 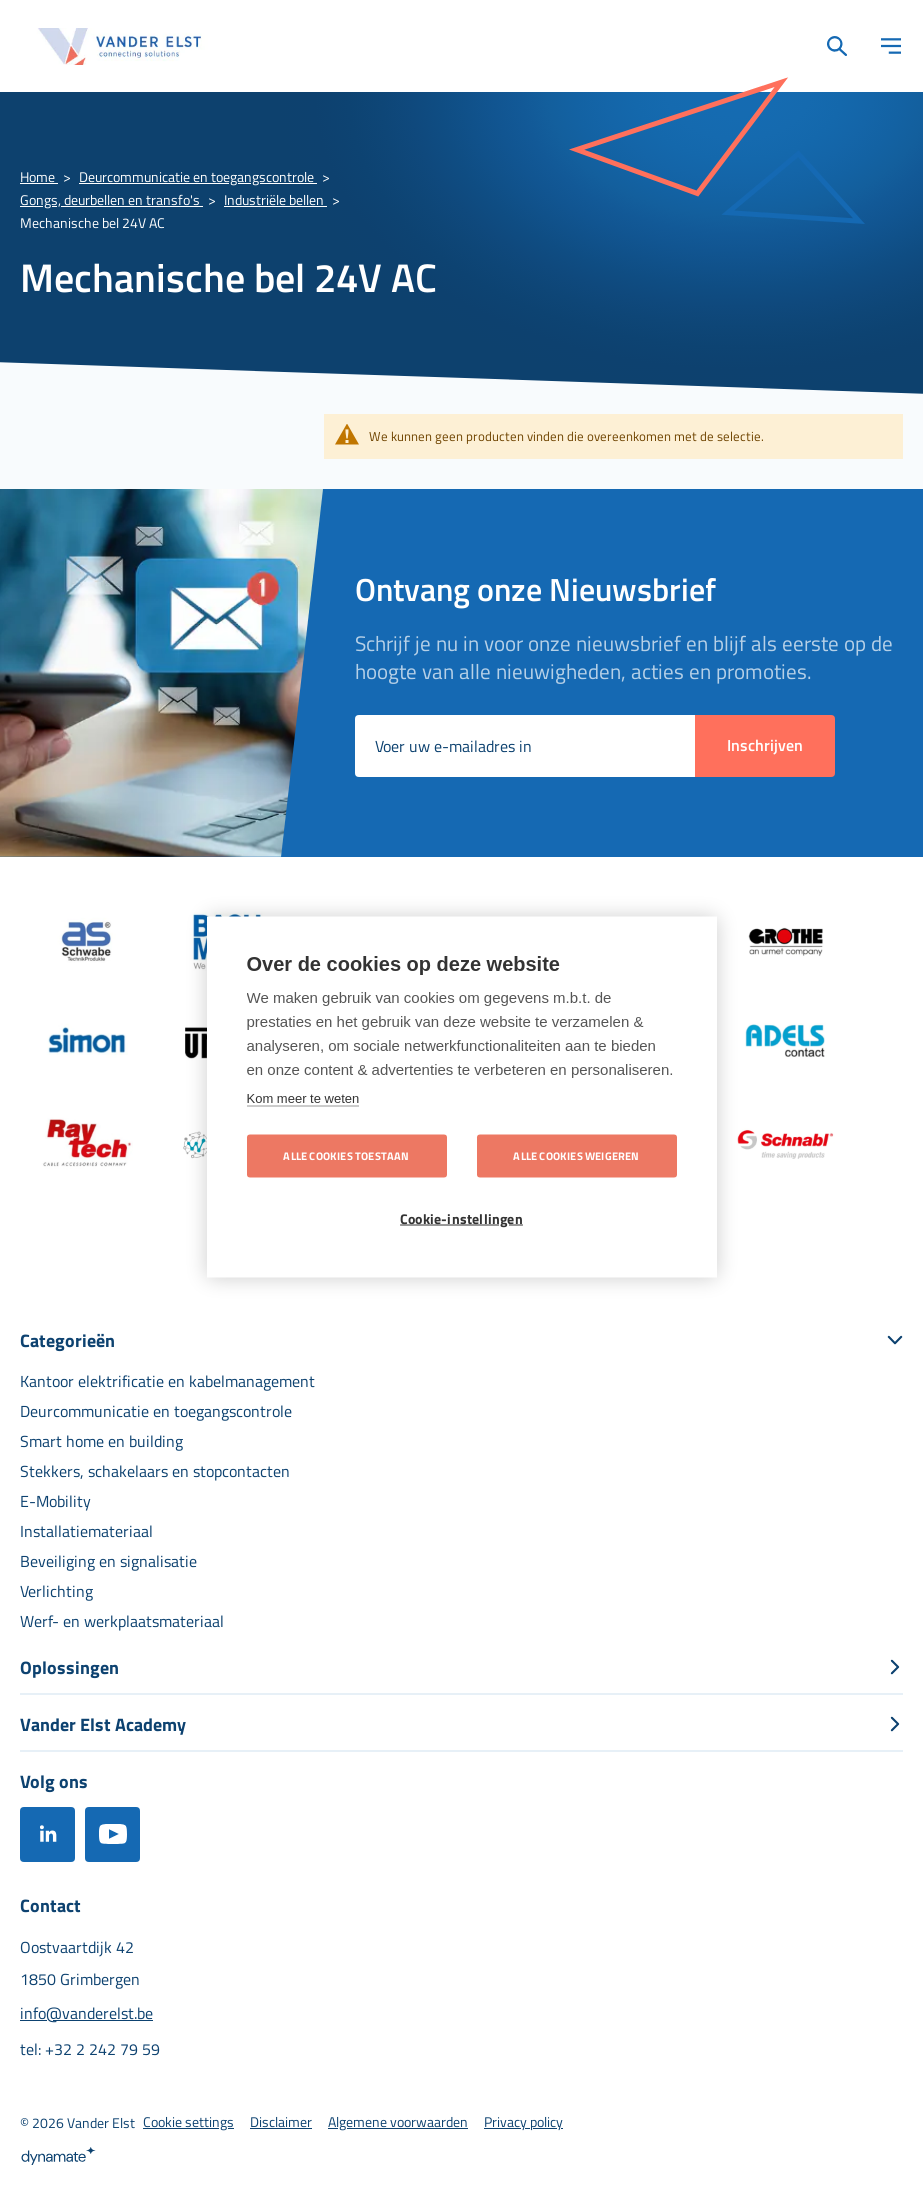 I want to click on Industriële bellen, so click(x=275, y=199).